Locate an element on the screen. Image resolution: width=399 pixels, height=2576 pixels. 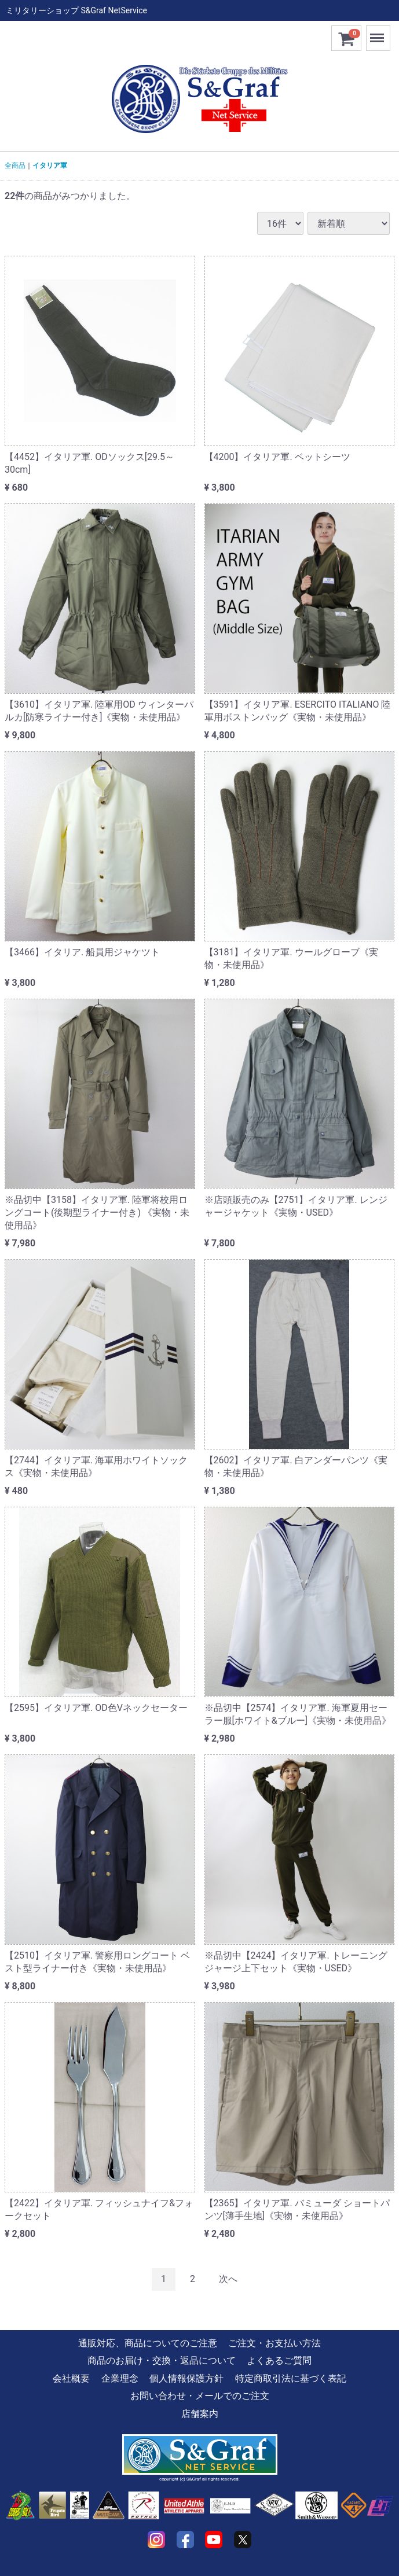
イタリア軍 is located at coordinates (49, 165).